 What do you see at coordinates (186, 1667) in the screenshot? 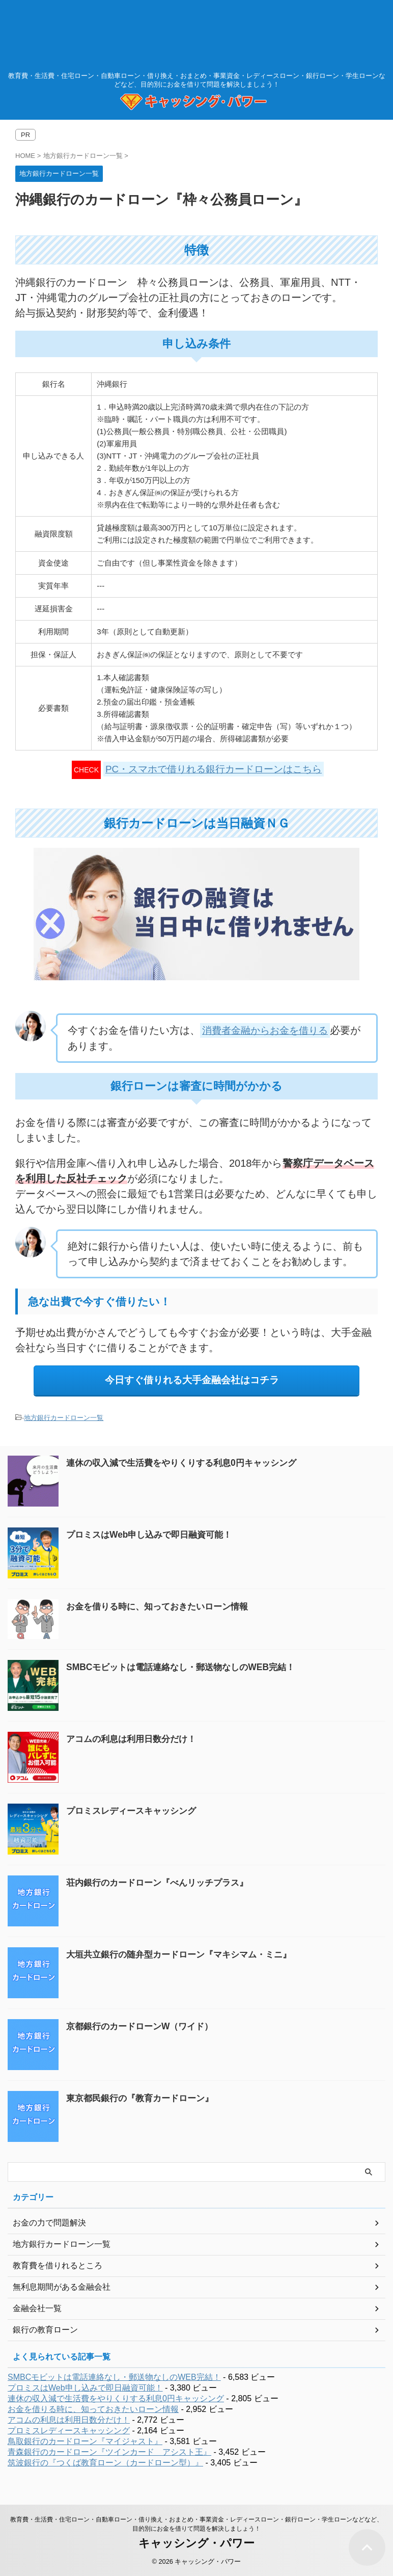
I see `SMBCモビットは電話連絡なし・郵送物なしのWEB完結！` at bounding box center [186, 1667].